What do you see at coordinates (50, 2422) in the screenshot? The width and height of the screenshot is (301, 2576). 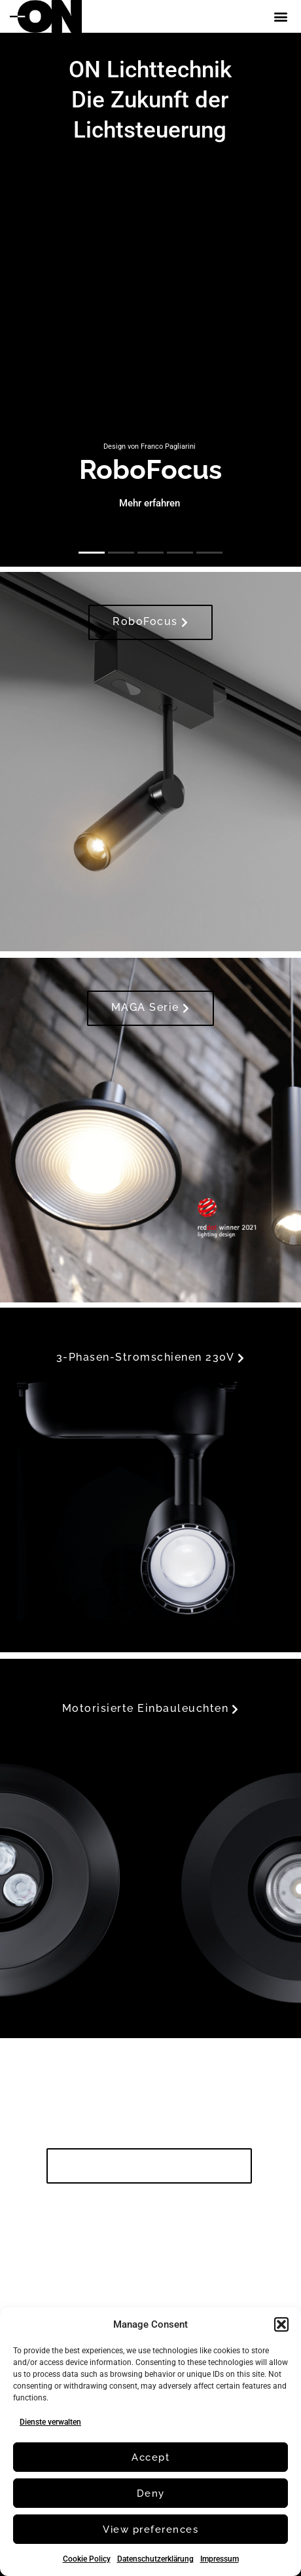 I see `Dienste verwalten` at bounding box center [50, 2422].